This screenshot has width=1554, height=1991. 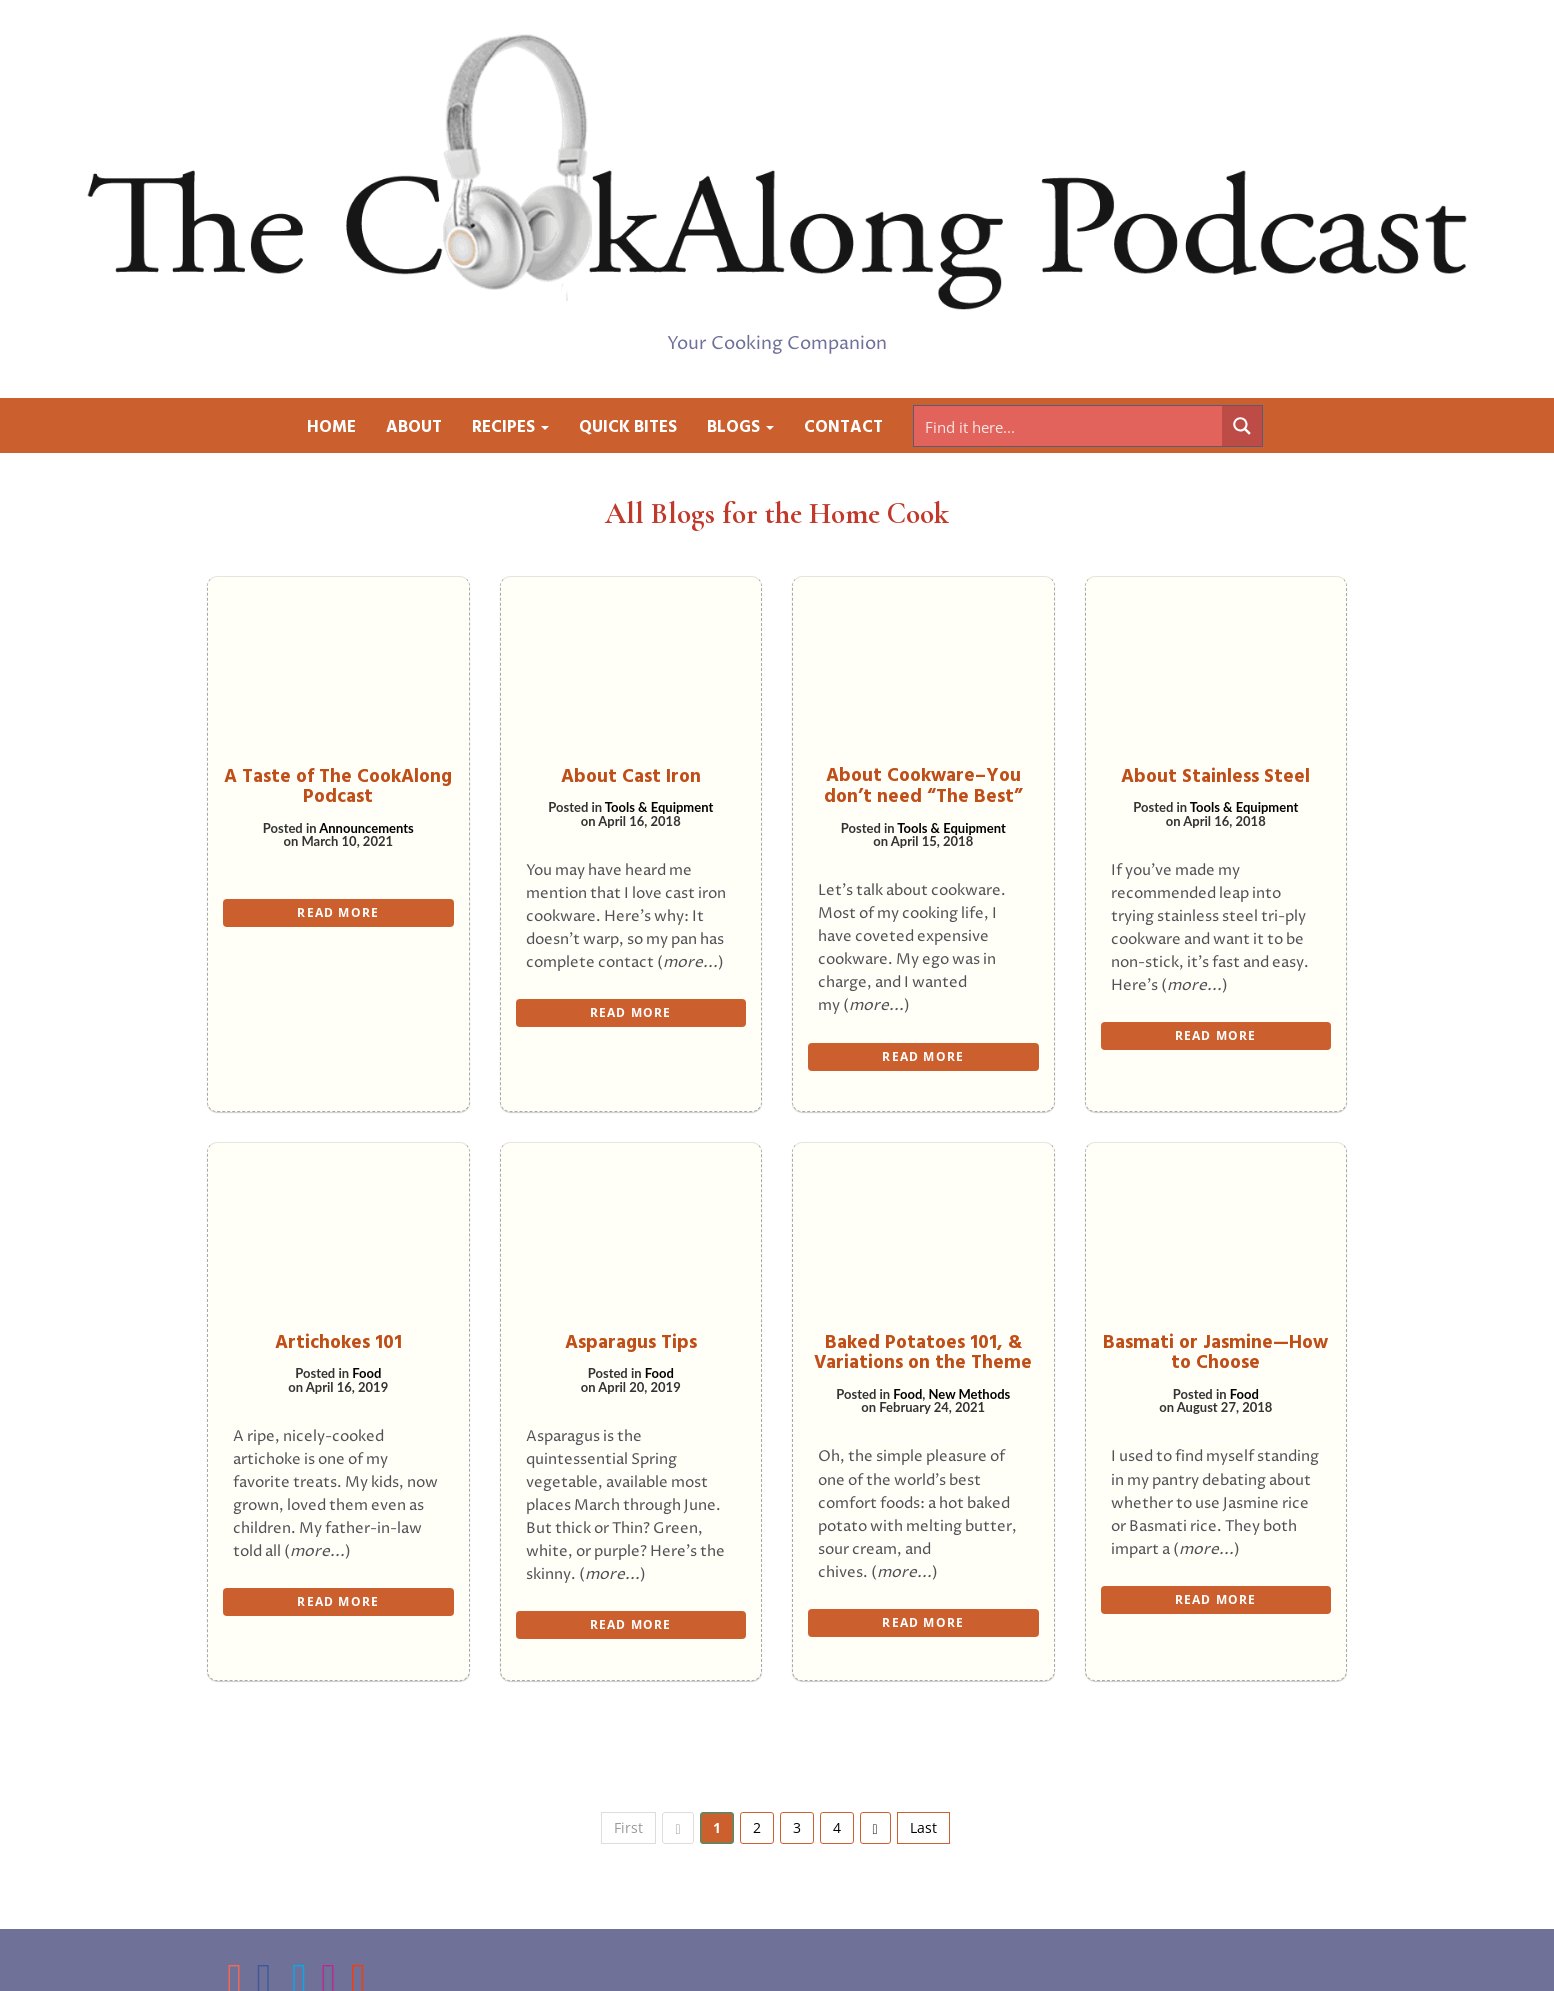 What do you see at coordinates (366, 828) in the screenshot?
I see `Announcements` at bounding box center [366, 828].